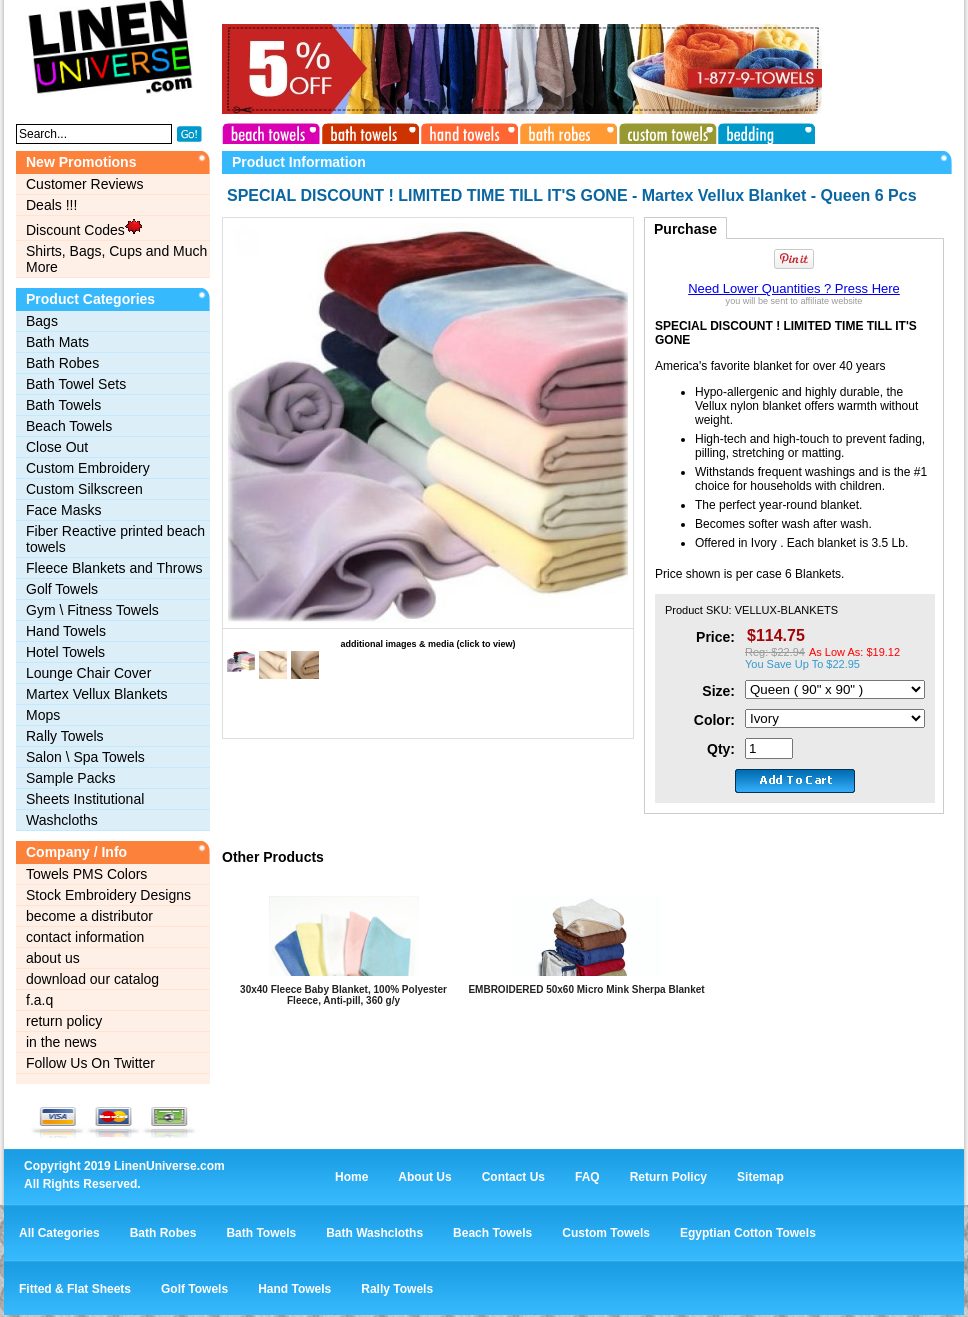 Image resolution: width=968 pixels, height=1317 pixels. I want to click on bath towels, so click(369, 131).